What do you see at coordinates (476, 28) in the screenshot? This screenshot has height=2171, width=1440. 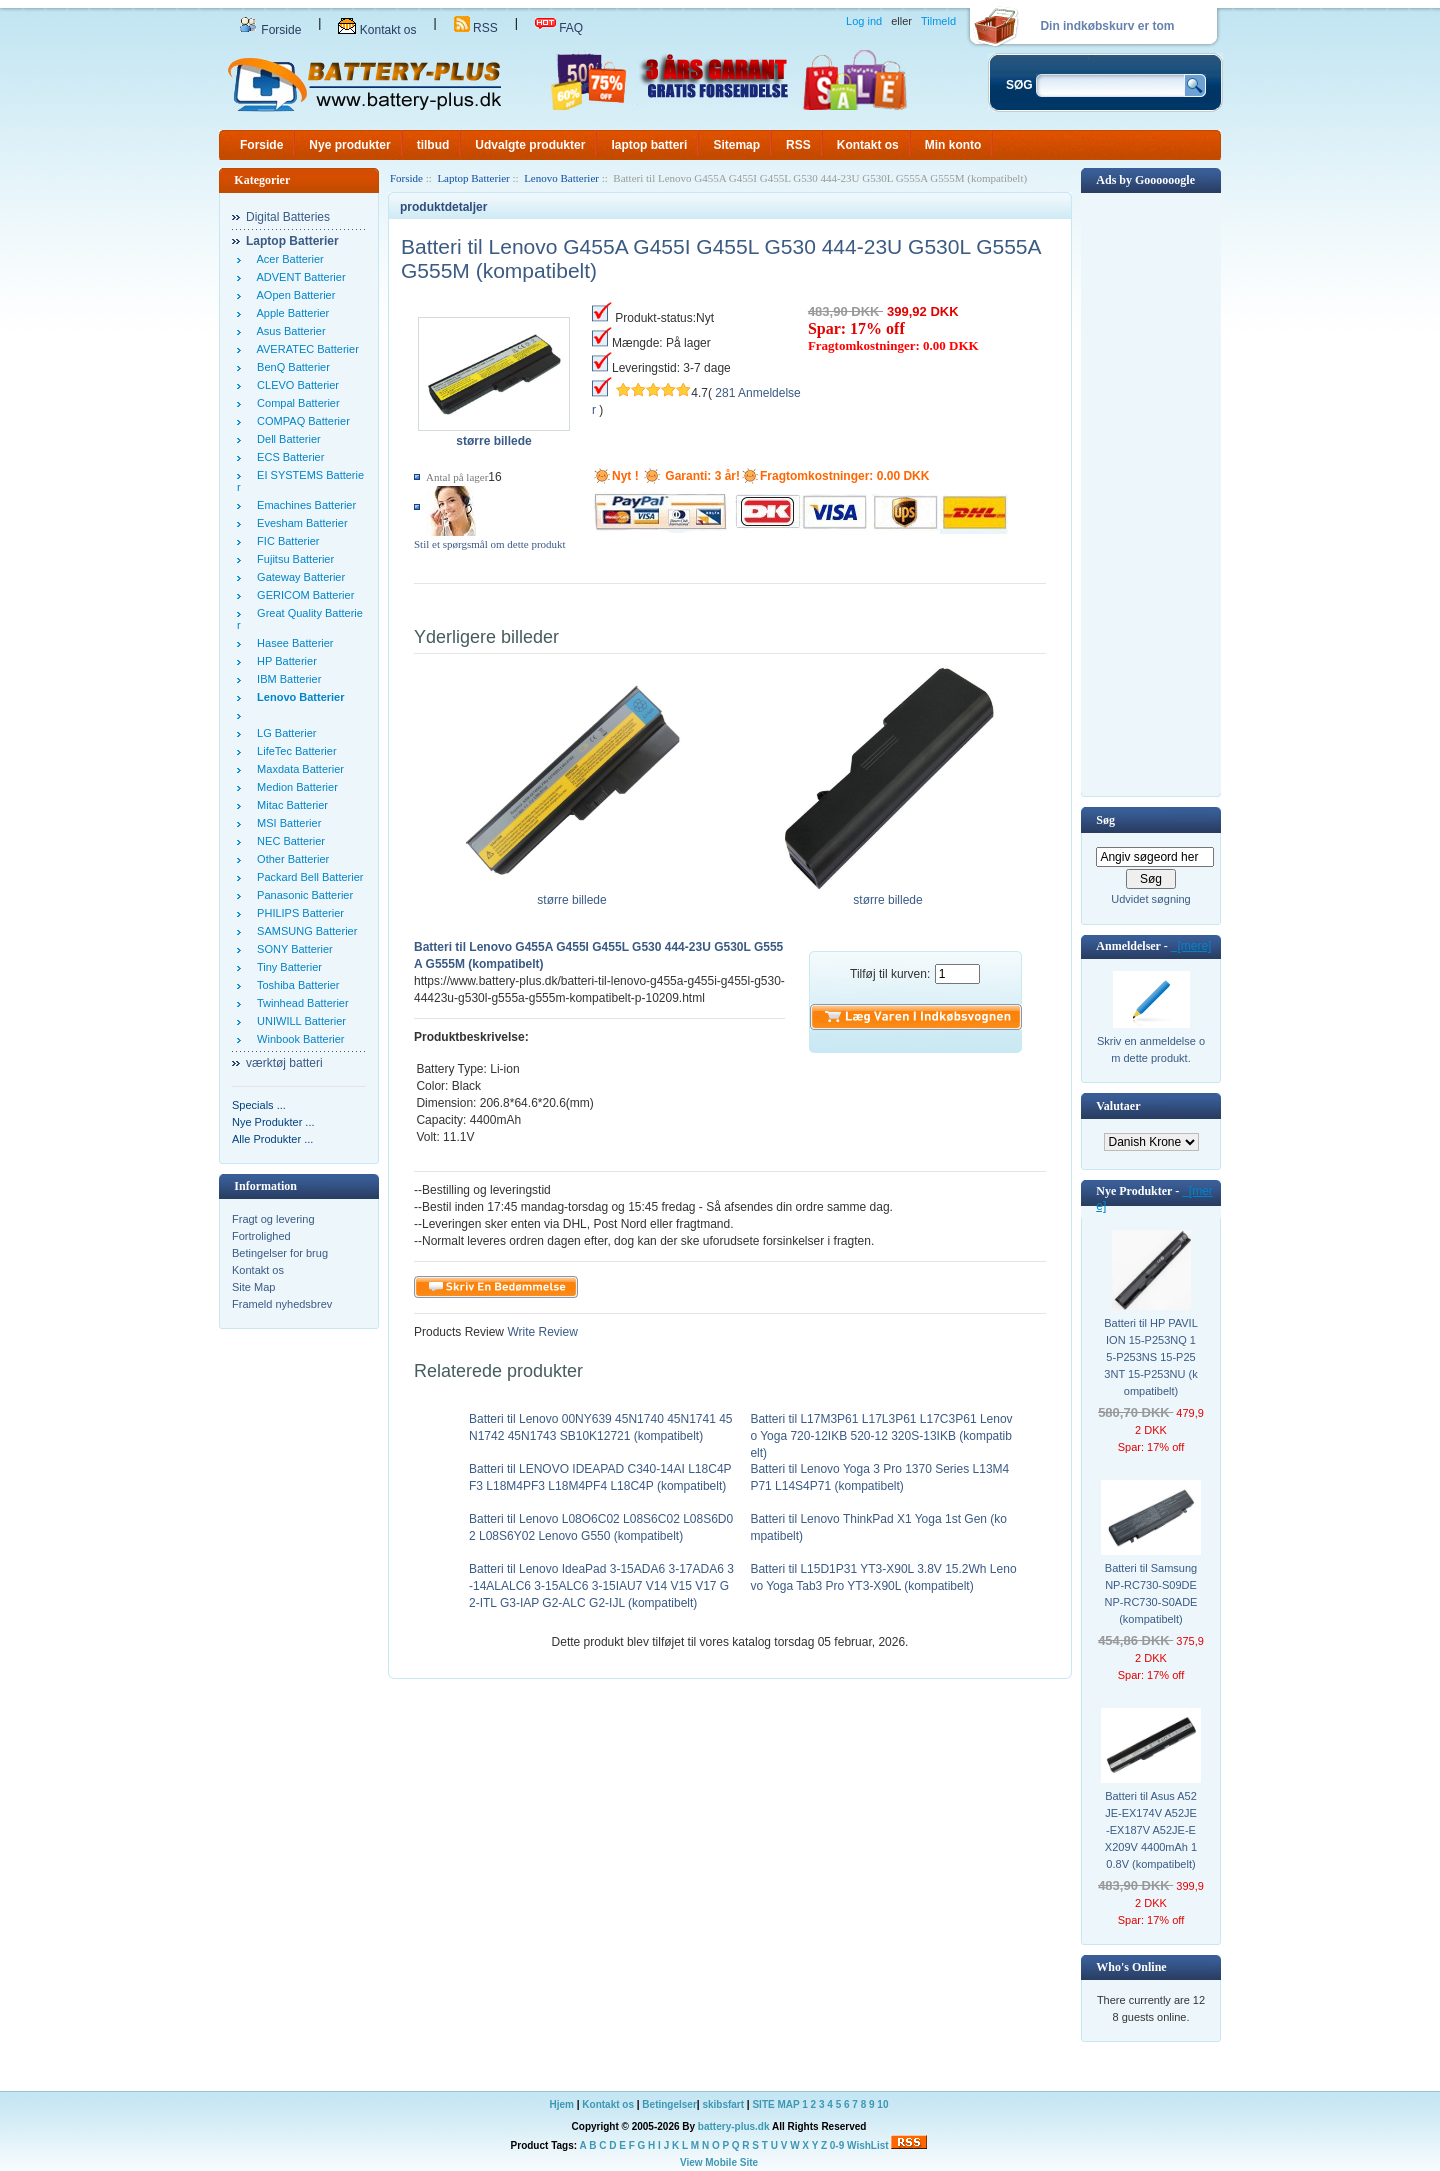 I see `RSS` at bounding box center [476, 28].